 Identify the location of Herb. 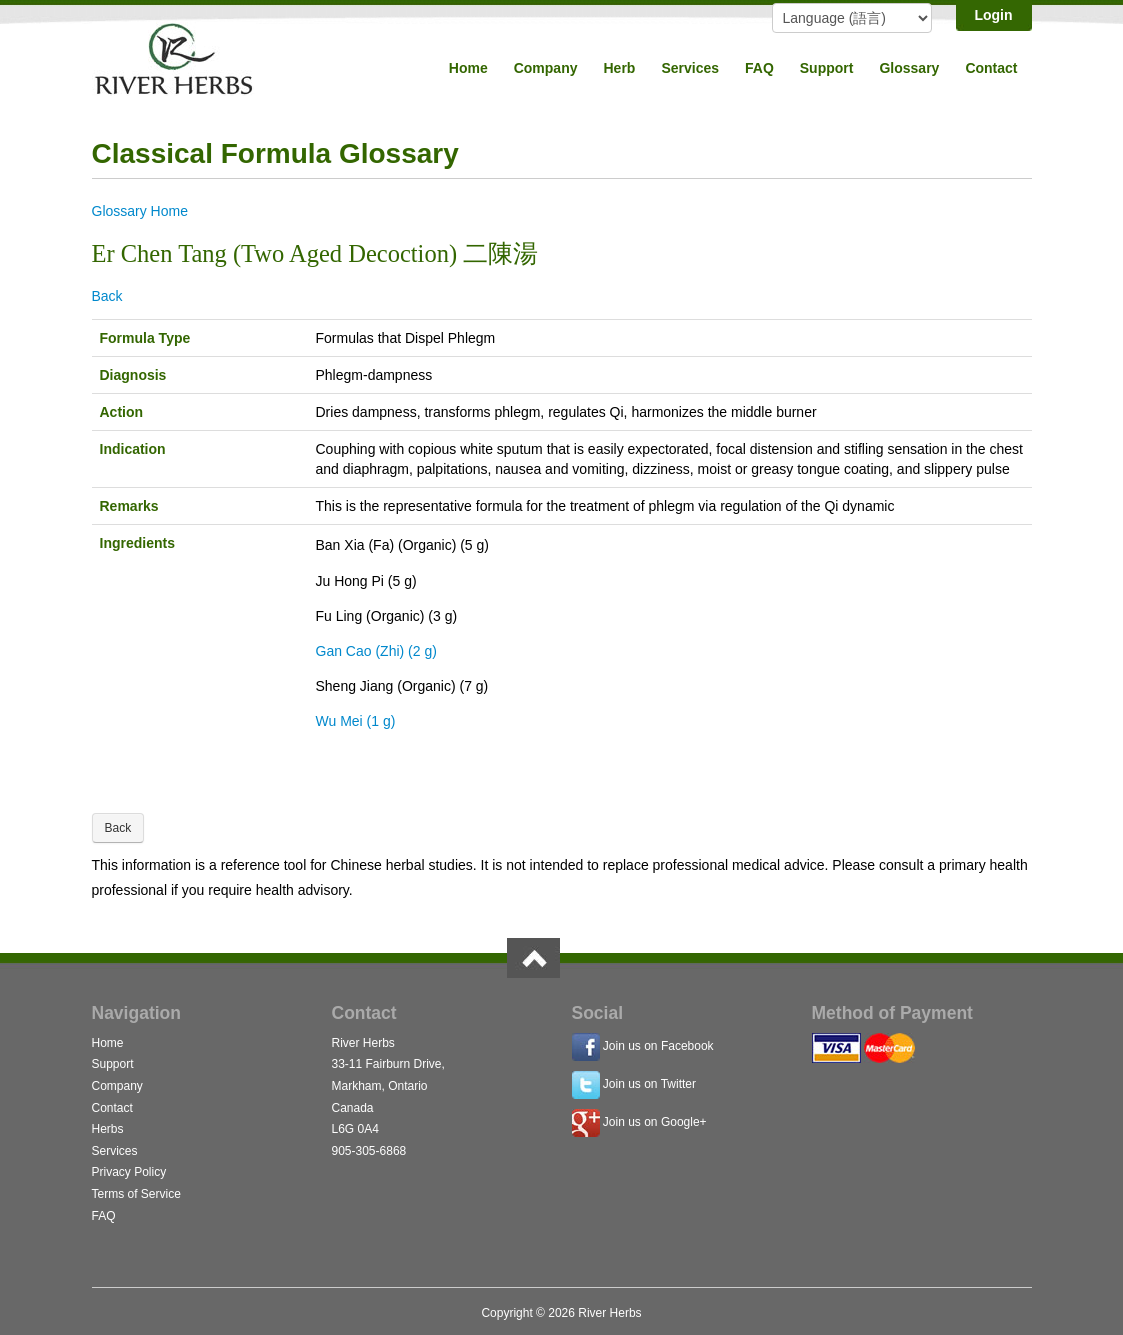
(619, 68).